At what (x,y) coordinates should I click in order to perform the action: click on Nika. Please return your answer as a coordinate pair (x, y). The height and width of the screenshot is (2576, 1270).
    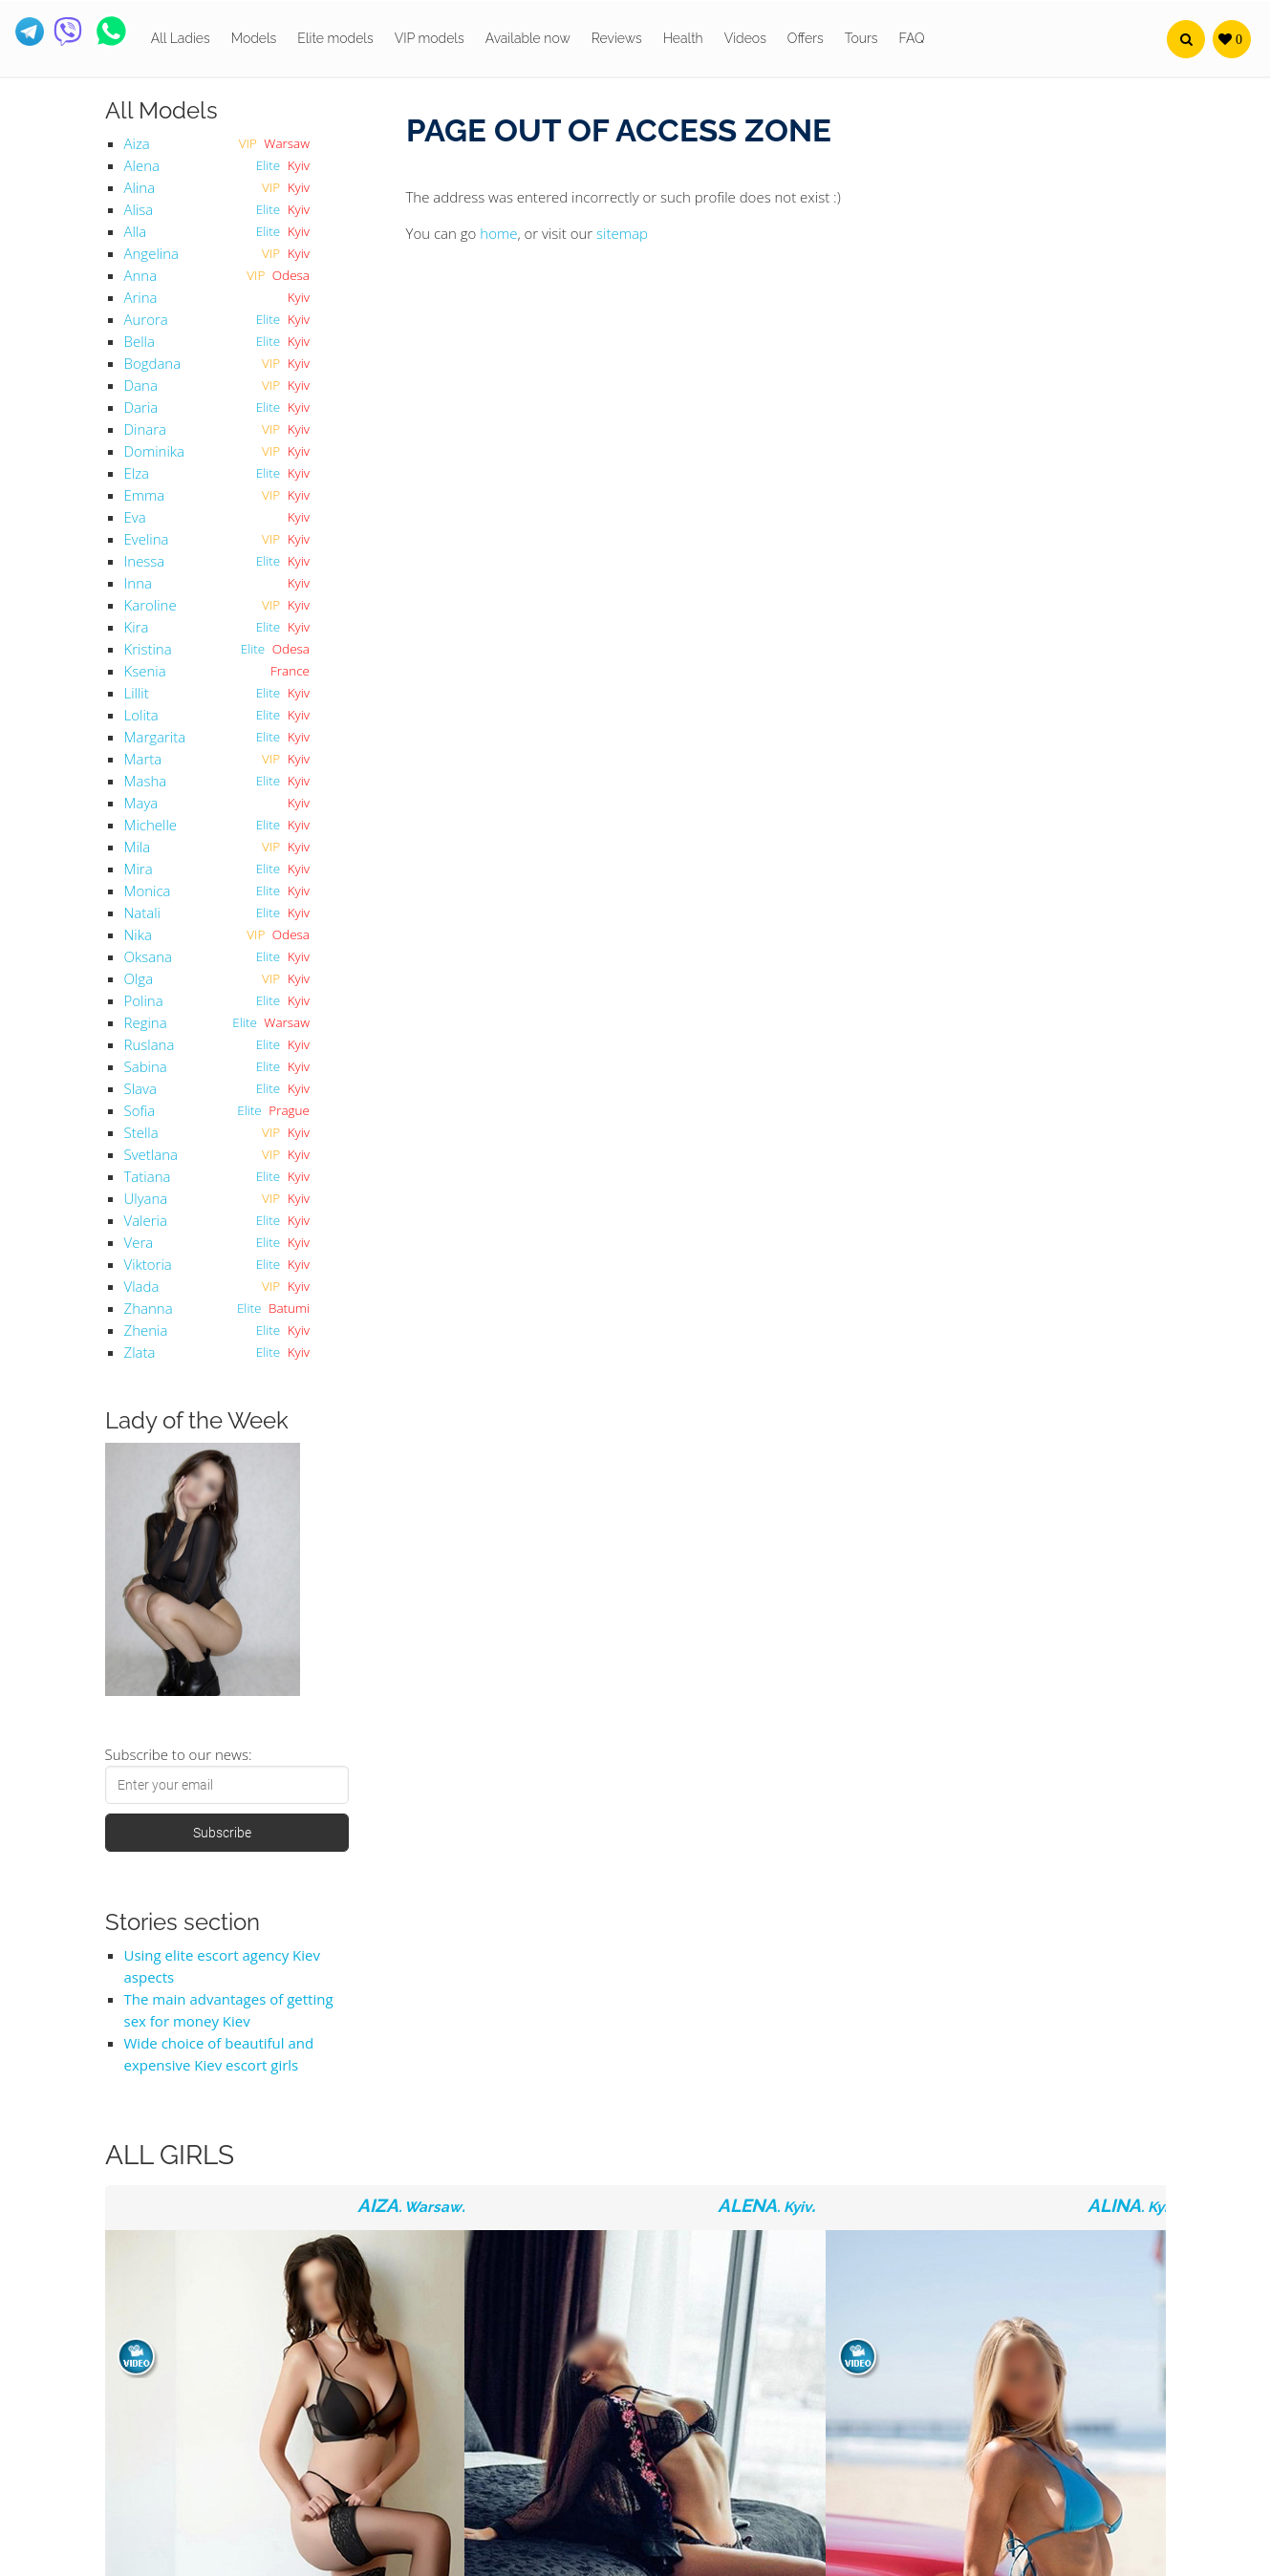
    Looking at the image, I should click on (138, 934).